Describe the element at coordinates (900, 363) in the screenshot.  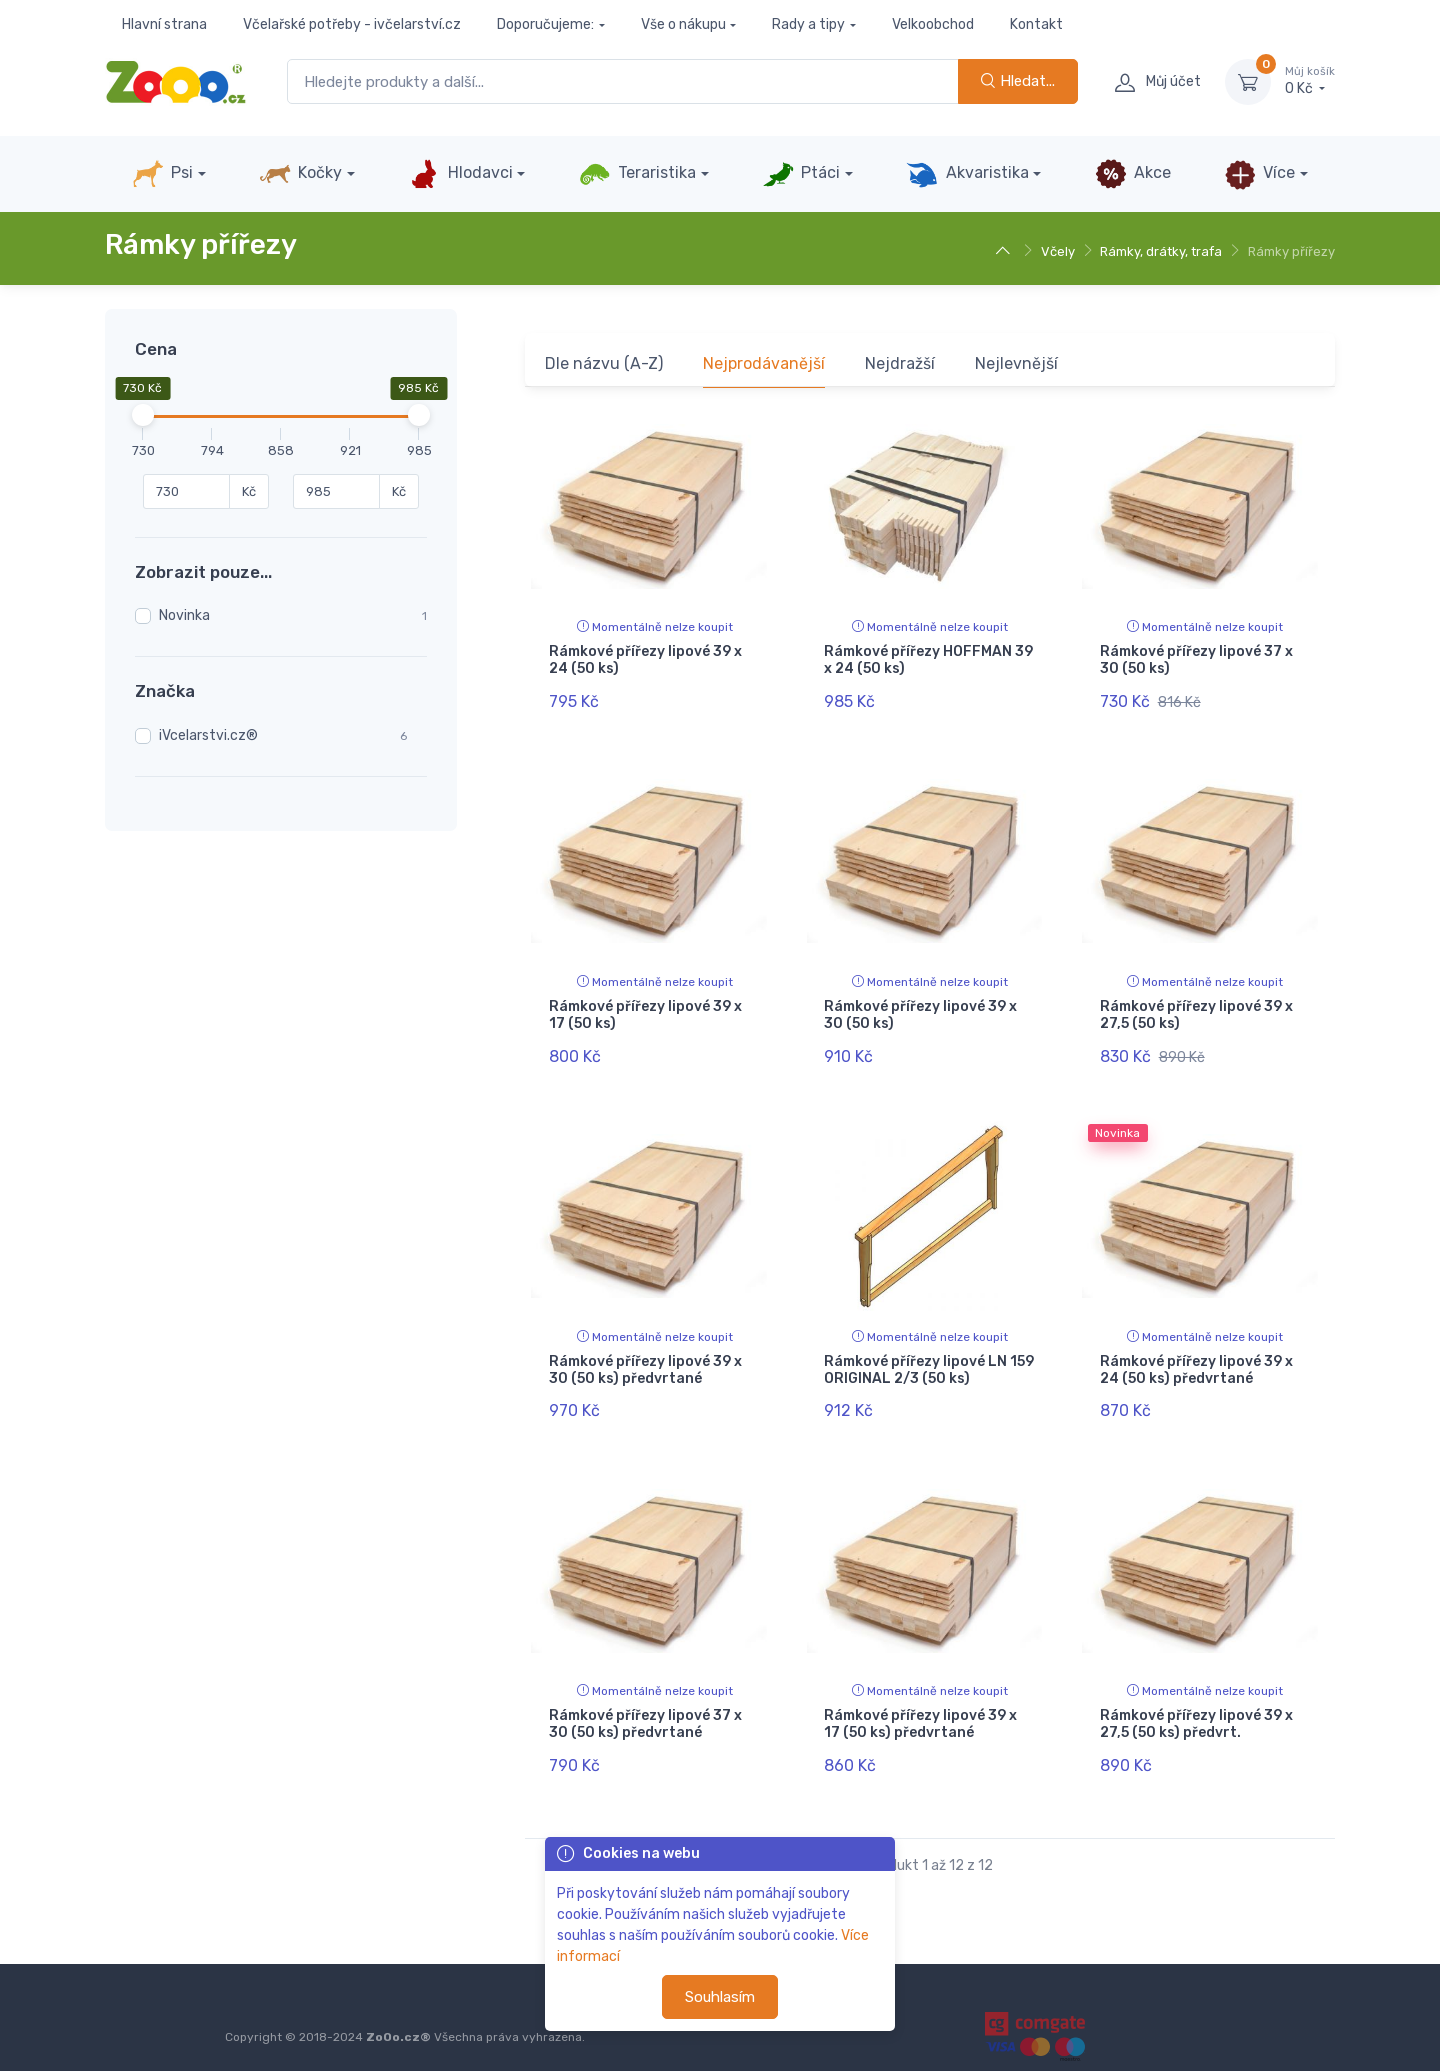
I see `Nejdražší` at that location.